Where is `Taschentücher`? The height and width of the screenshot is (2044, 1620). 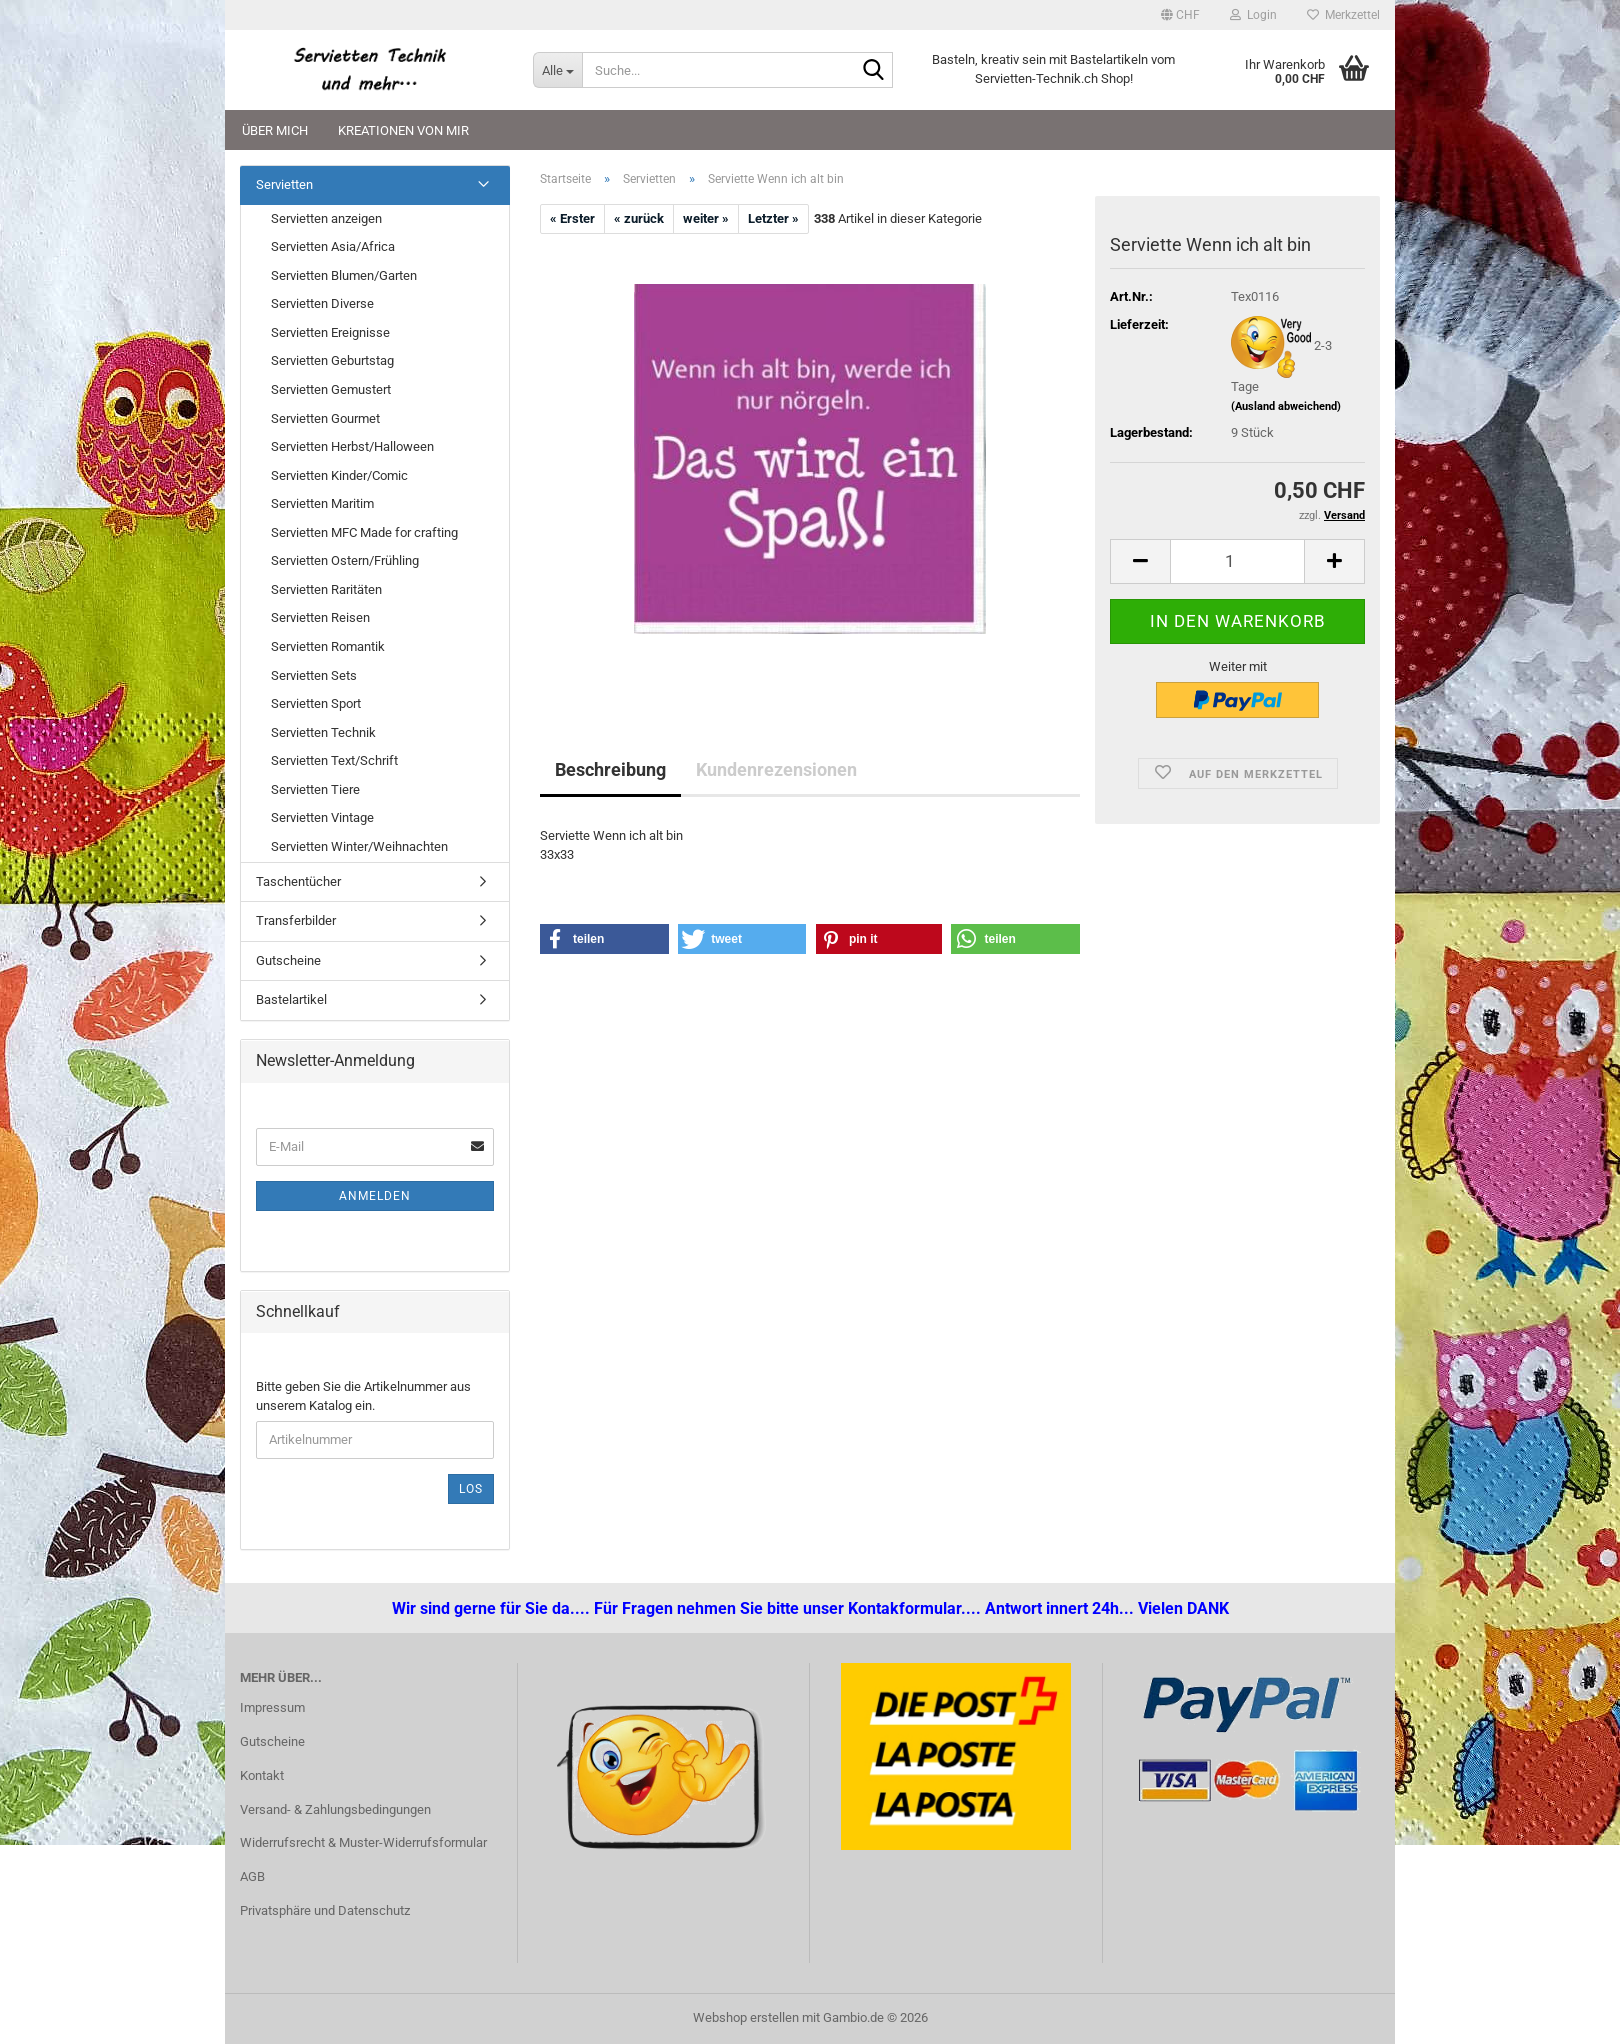 Taschentücher is located at coordinates (298, 881).